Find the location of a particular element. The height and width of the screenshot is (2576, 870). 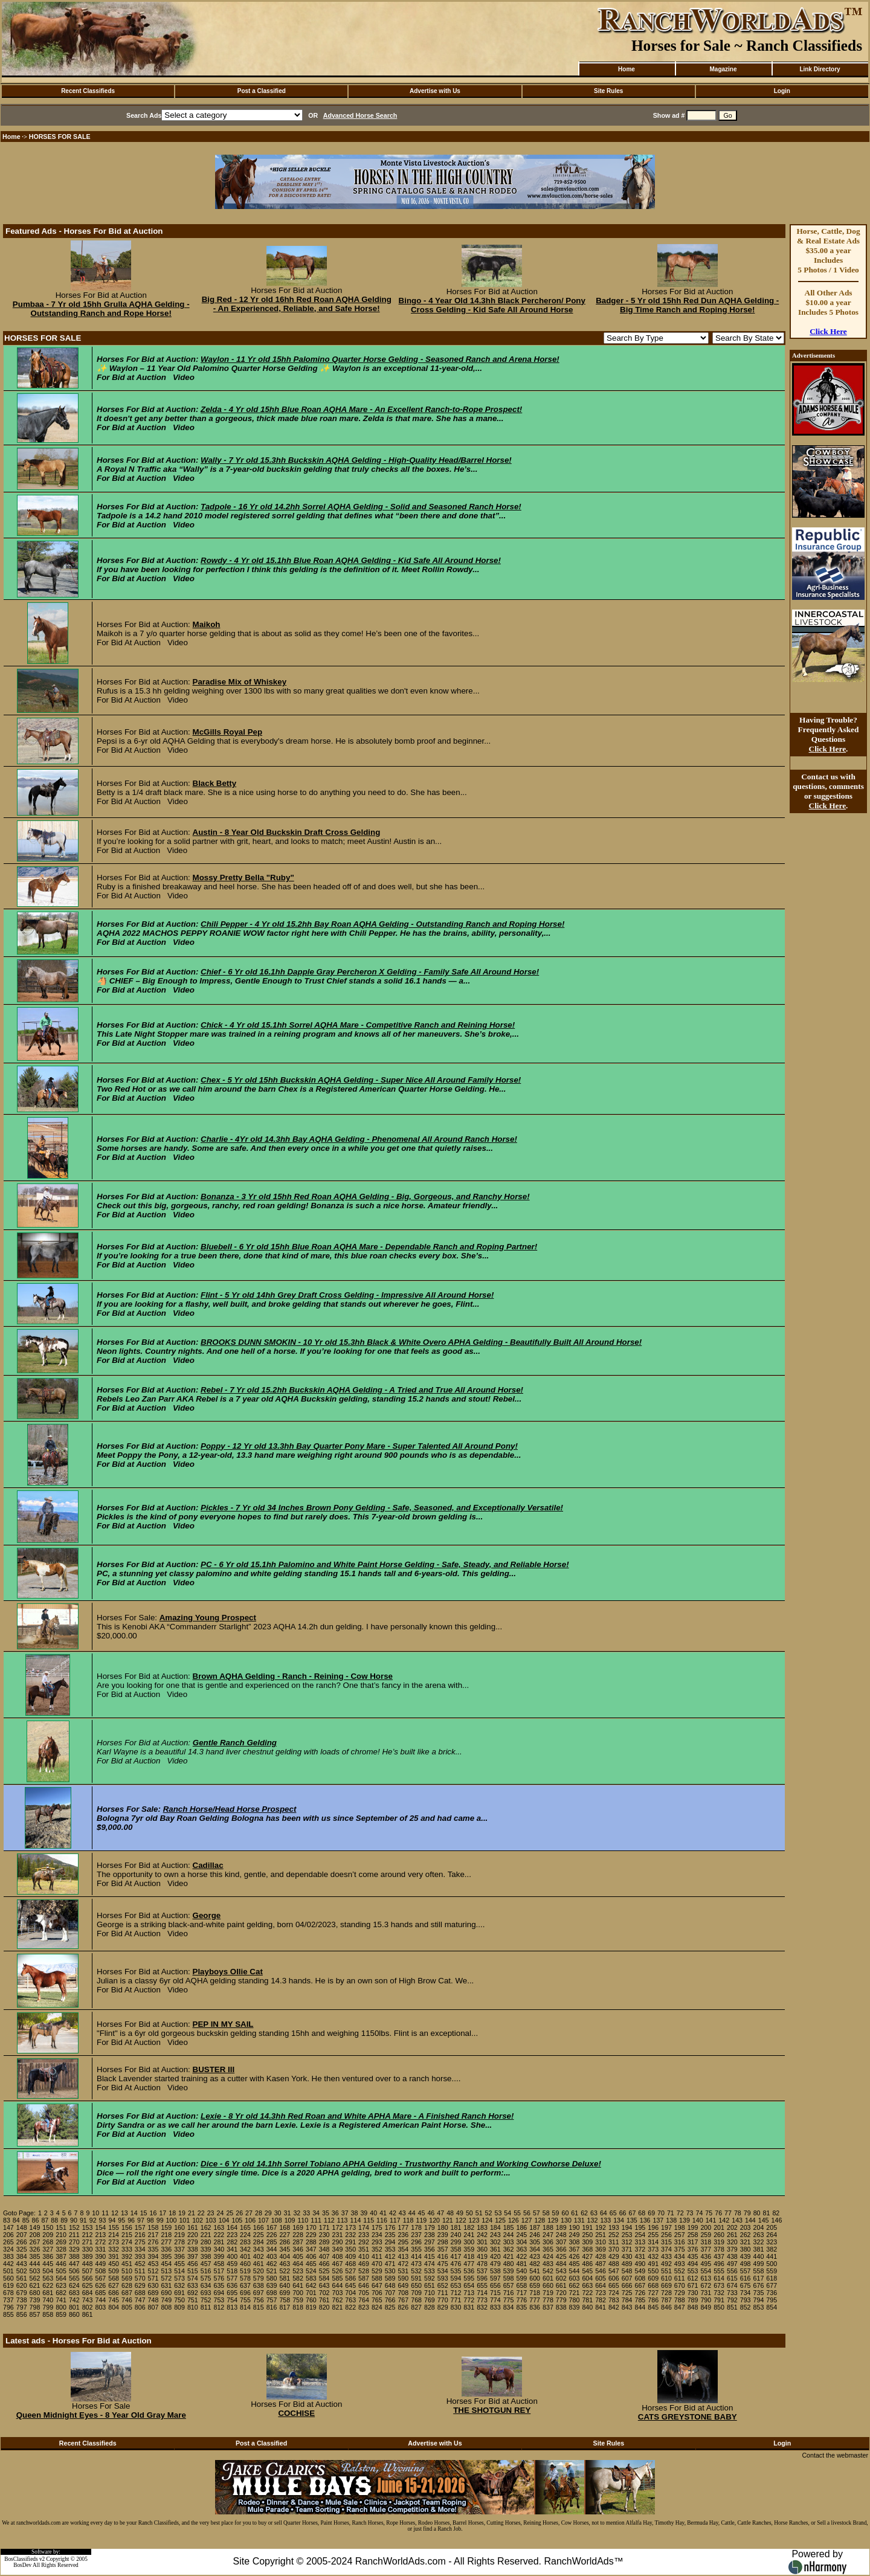

839 is located at coordinates (574, 2307).